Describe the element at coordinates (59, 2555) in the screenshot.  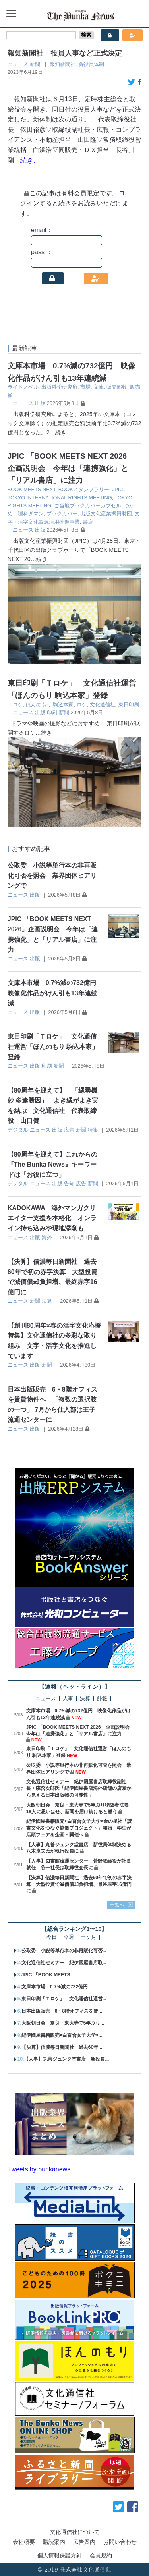
I see `個人情報保護方針` at that location.